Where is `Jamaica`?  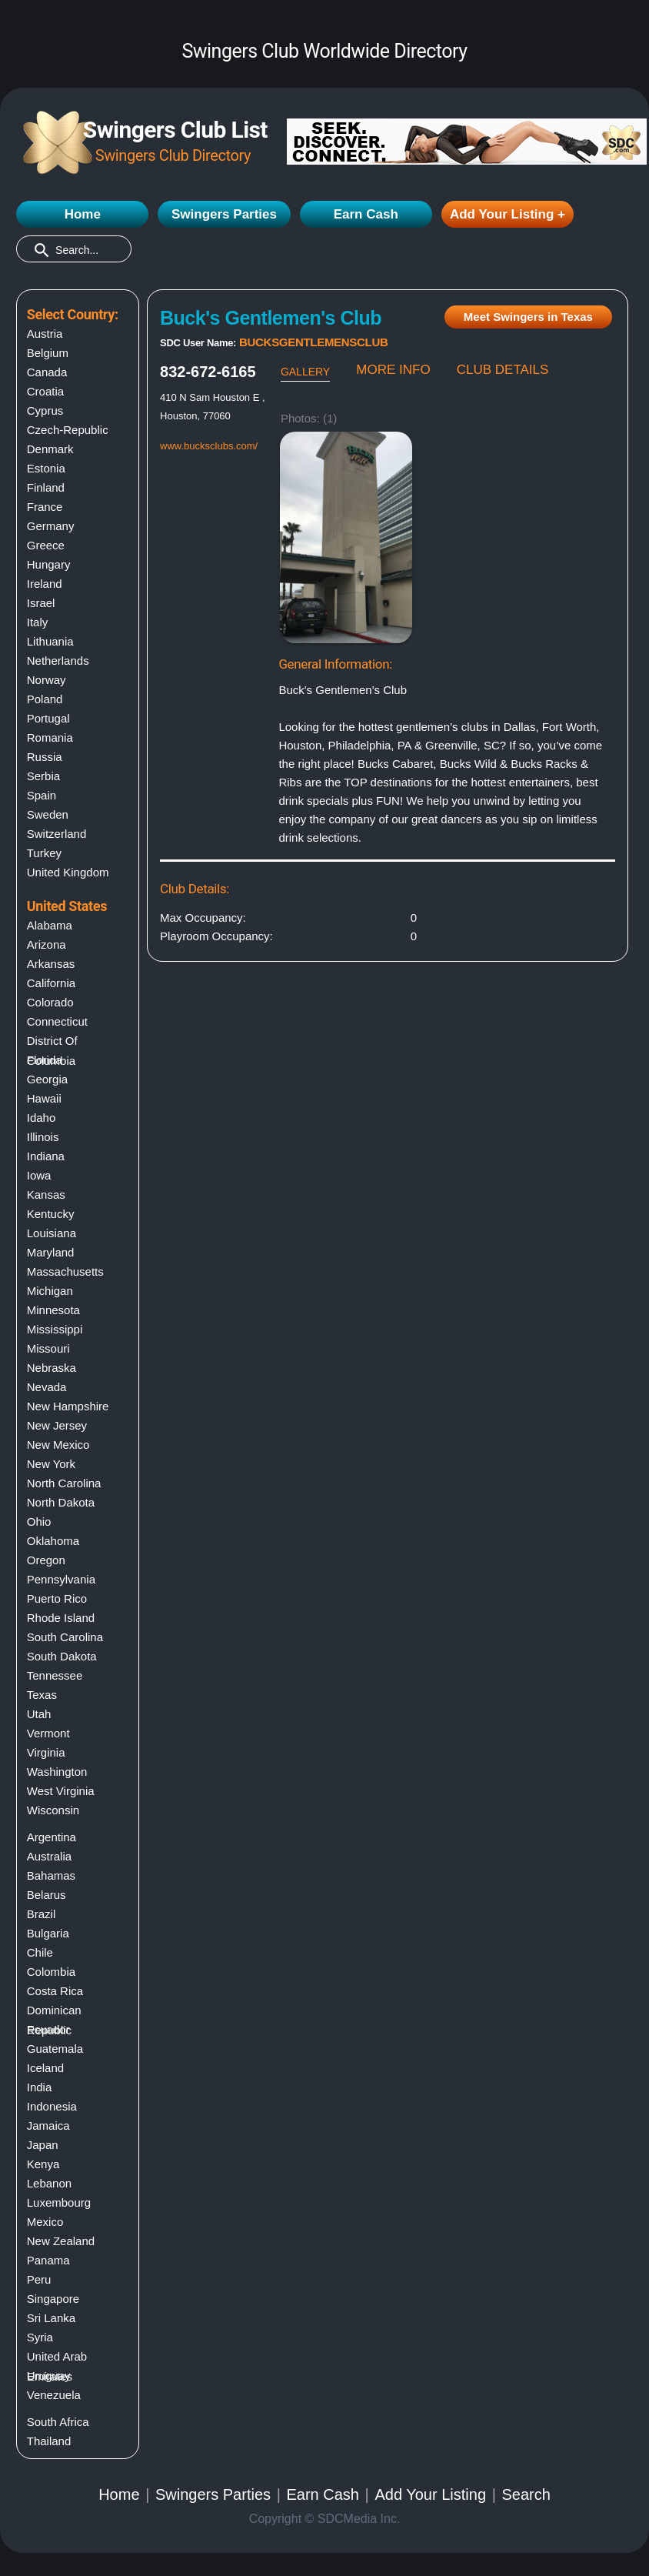 Jamaica is located at coordinates (48, 2125).